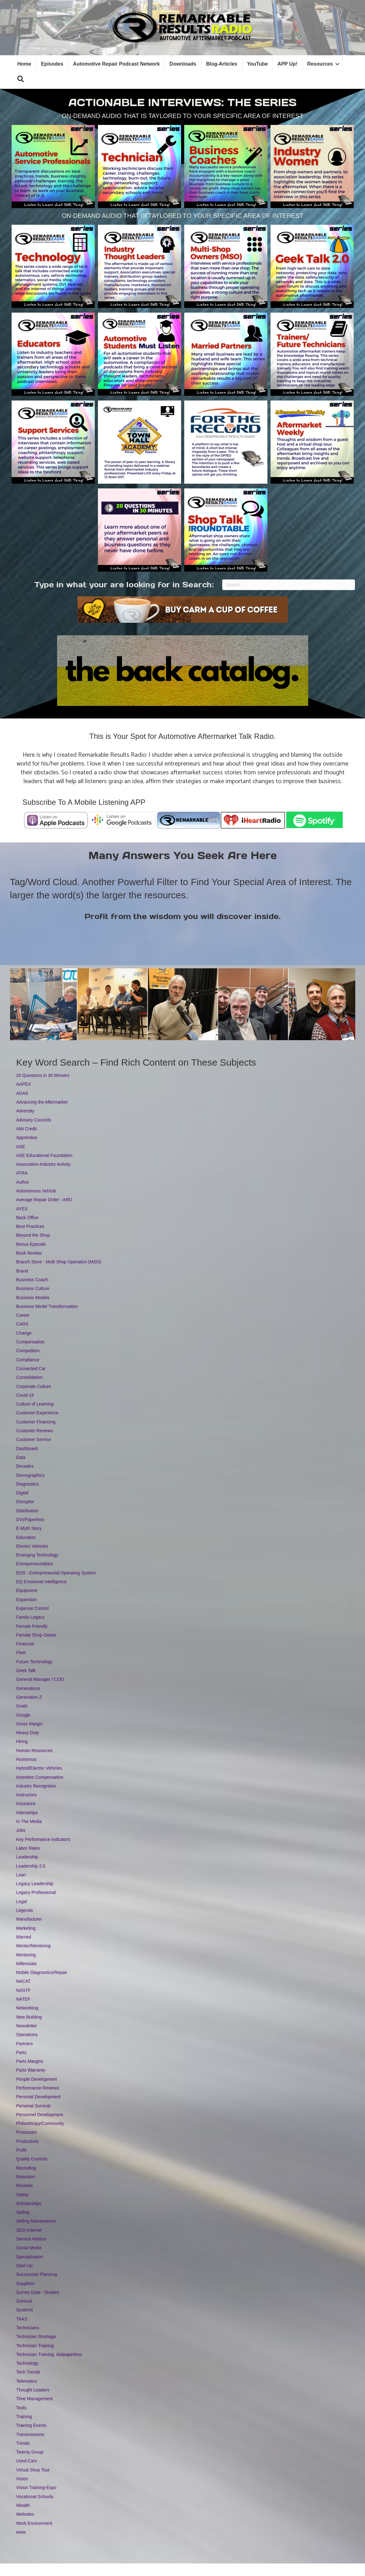 The height and width of the screenshot is (2576, 365). Describe the element at coordinates (22, 2318) in the screenshot. I see `TAAS` at that location.